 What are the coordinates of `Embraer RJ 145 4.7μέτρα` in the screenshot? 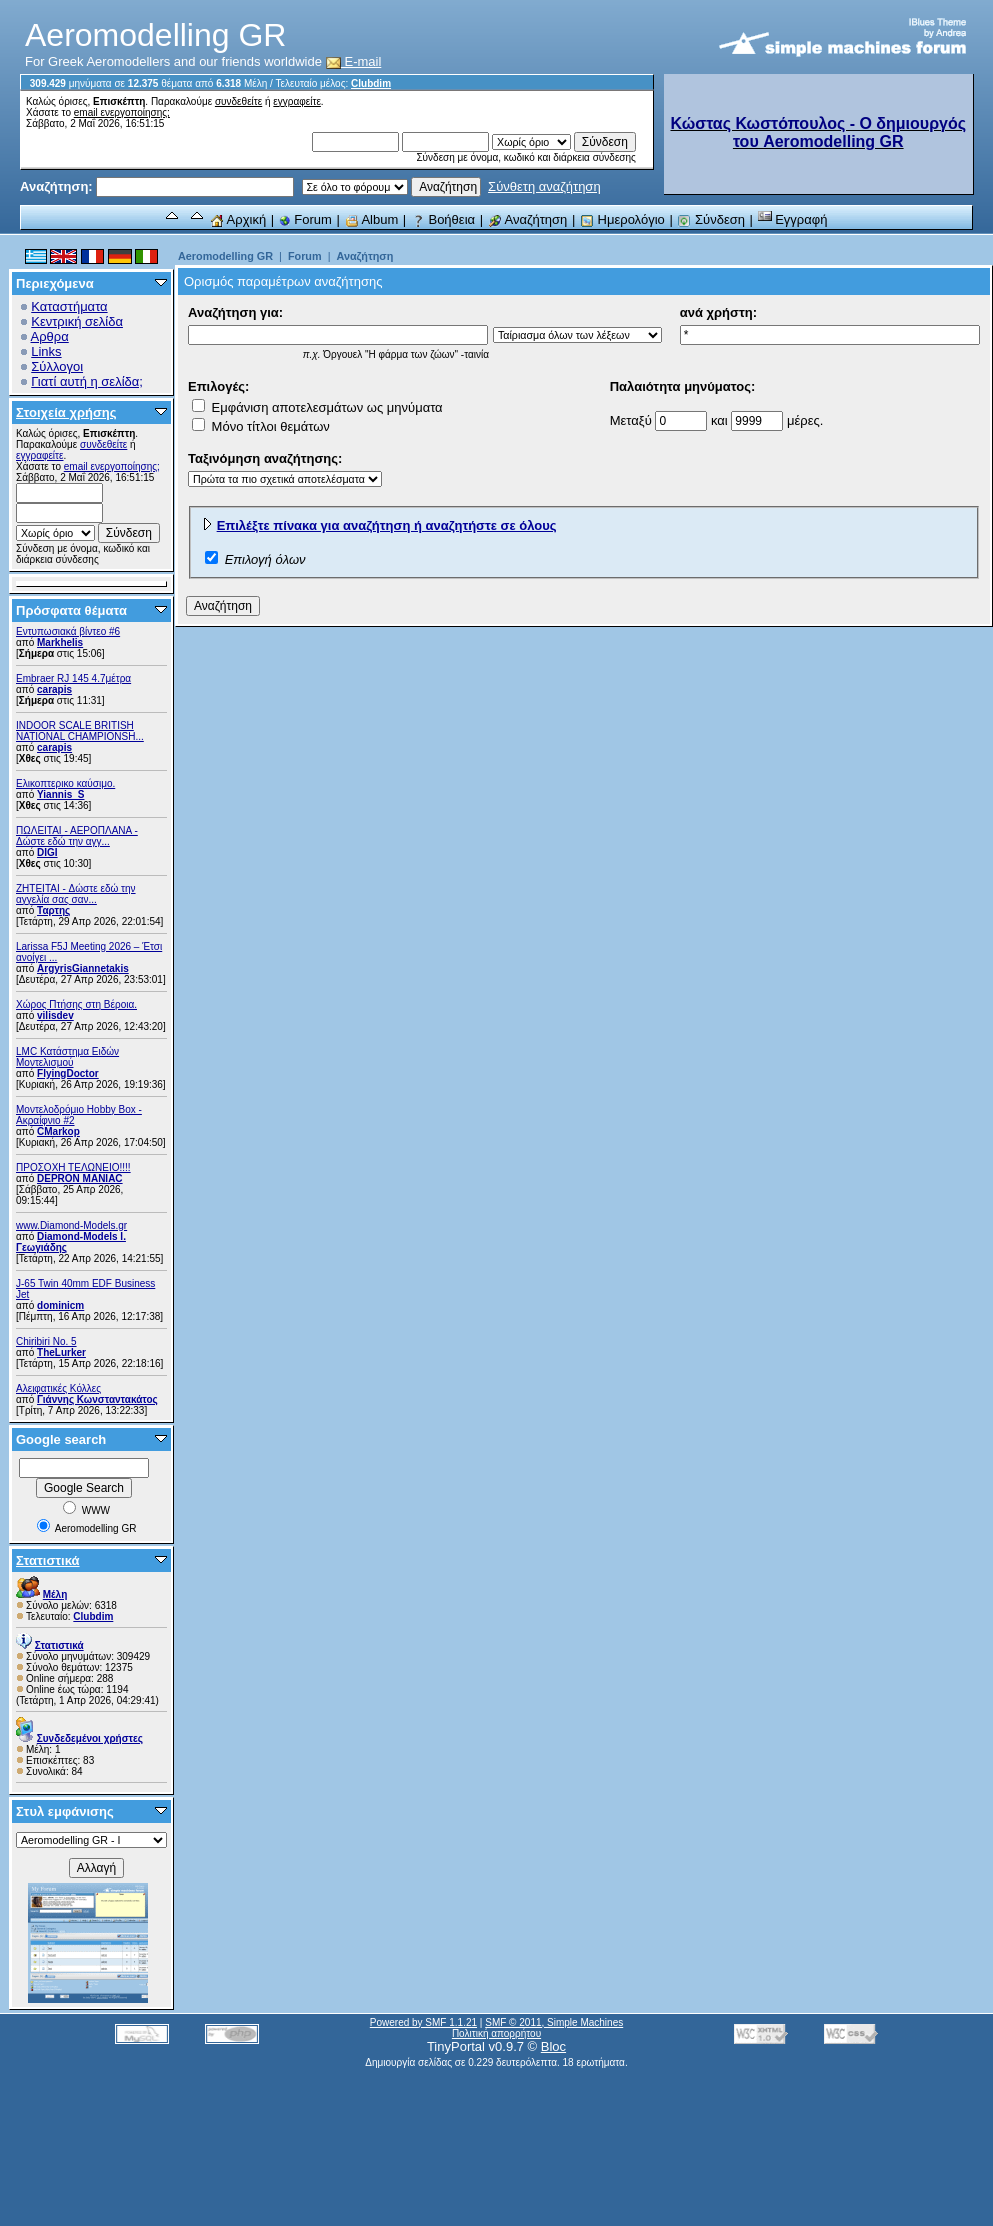 It's located at (73, 678).